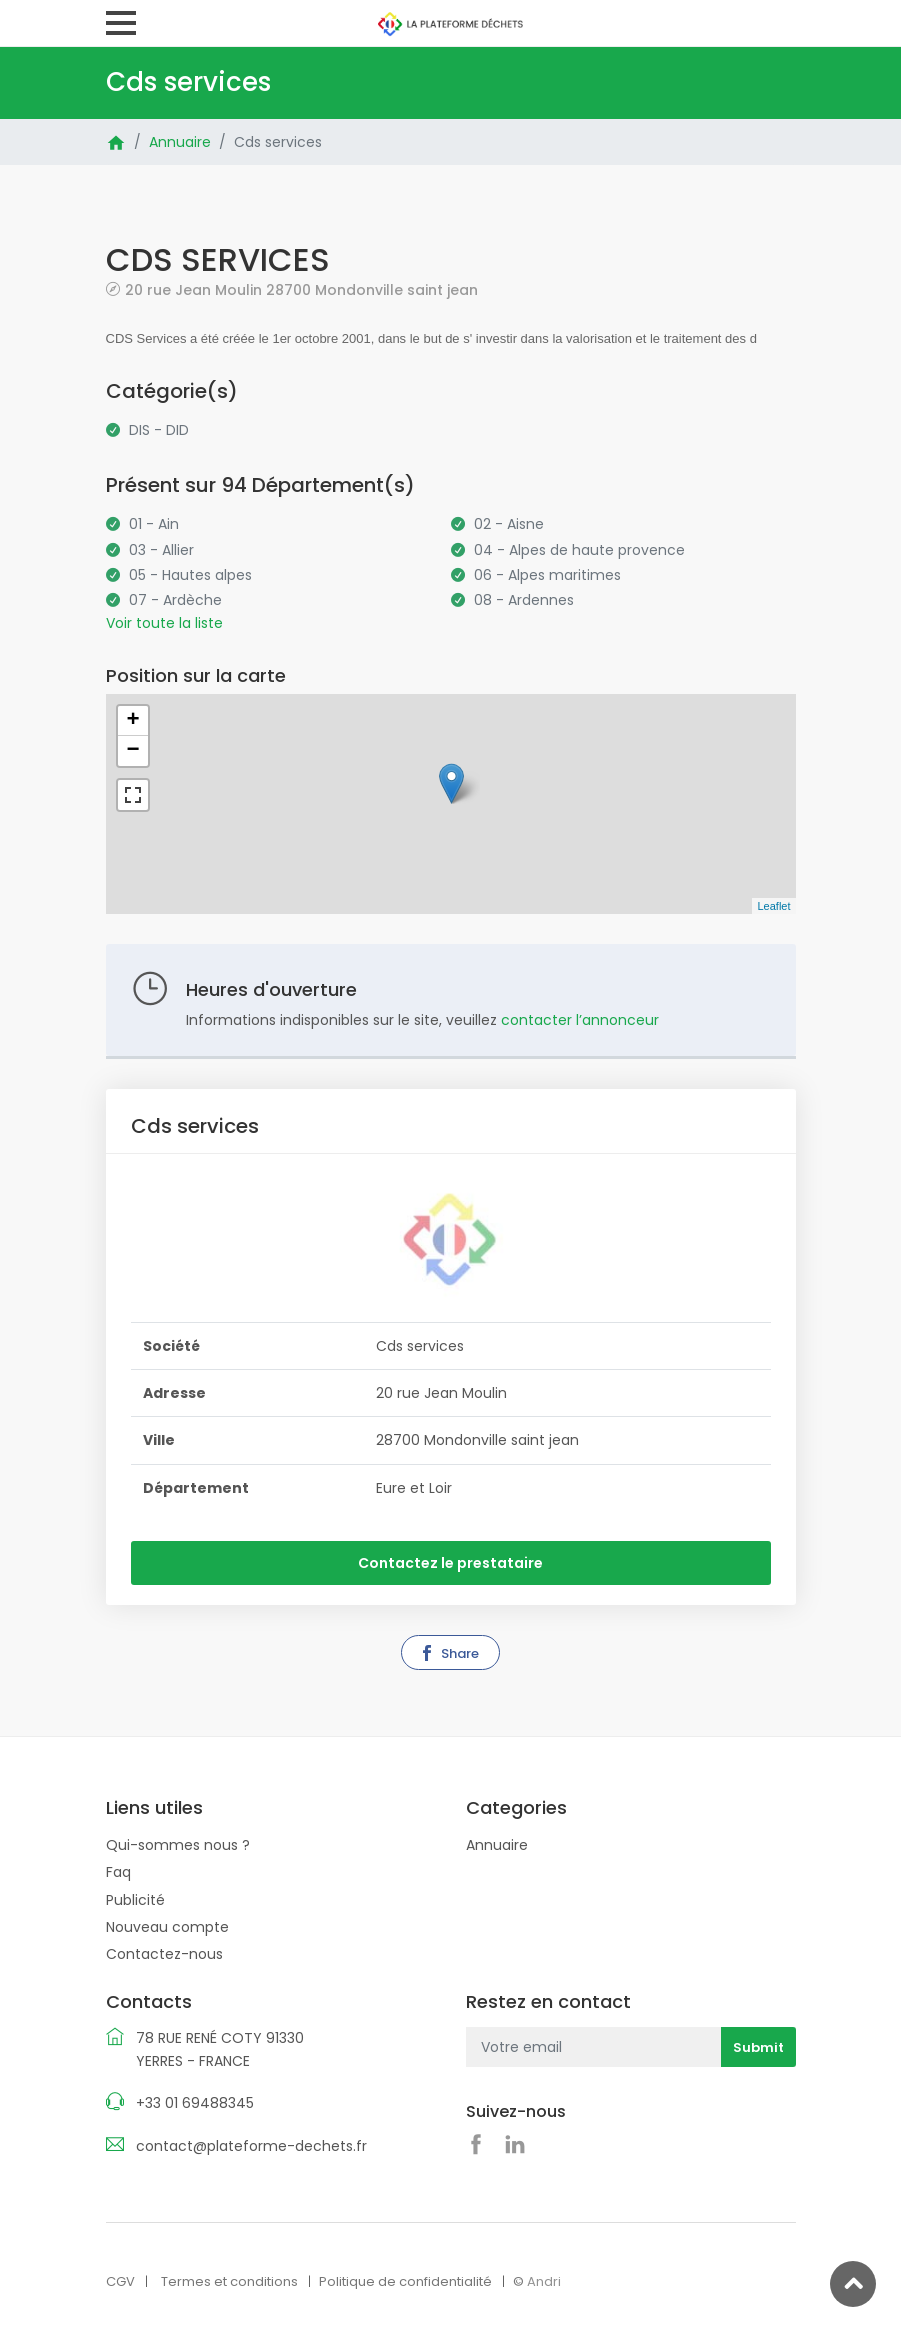 The width and height of the screenshot is (901, 2332). What do you see at coordinates (159, 430) in the screenshot?
I see `DIS - DID` at bounding box center [159, 430].